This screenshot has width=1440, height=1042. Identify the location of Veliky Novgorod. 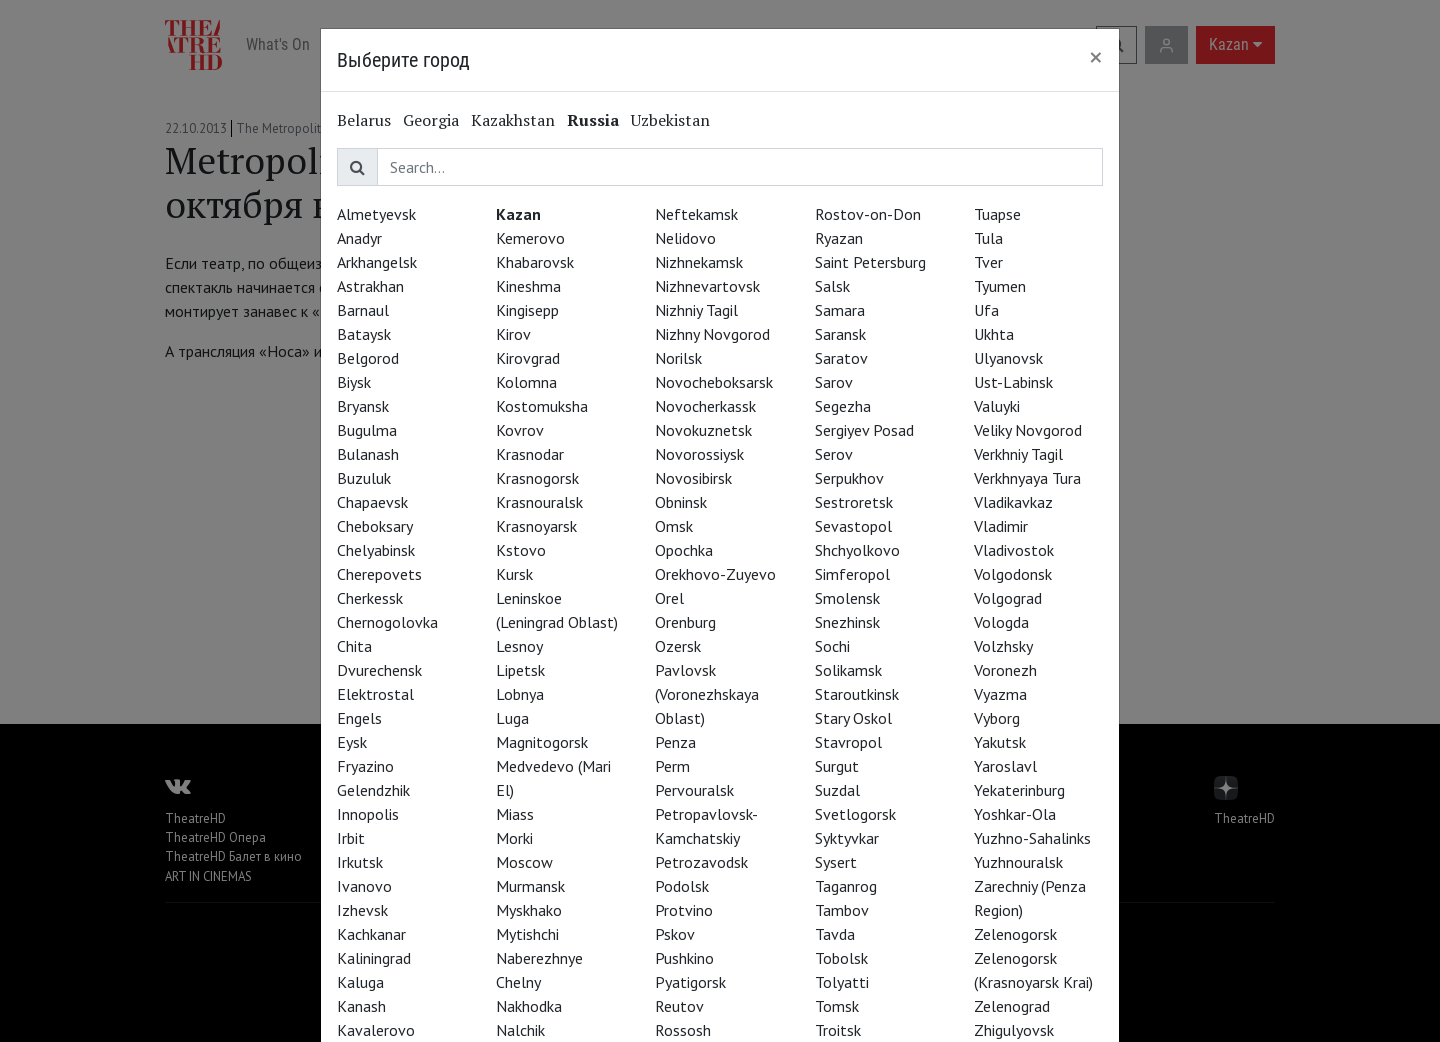
(1028, 430).